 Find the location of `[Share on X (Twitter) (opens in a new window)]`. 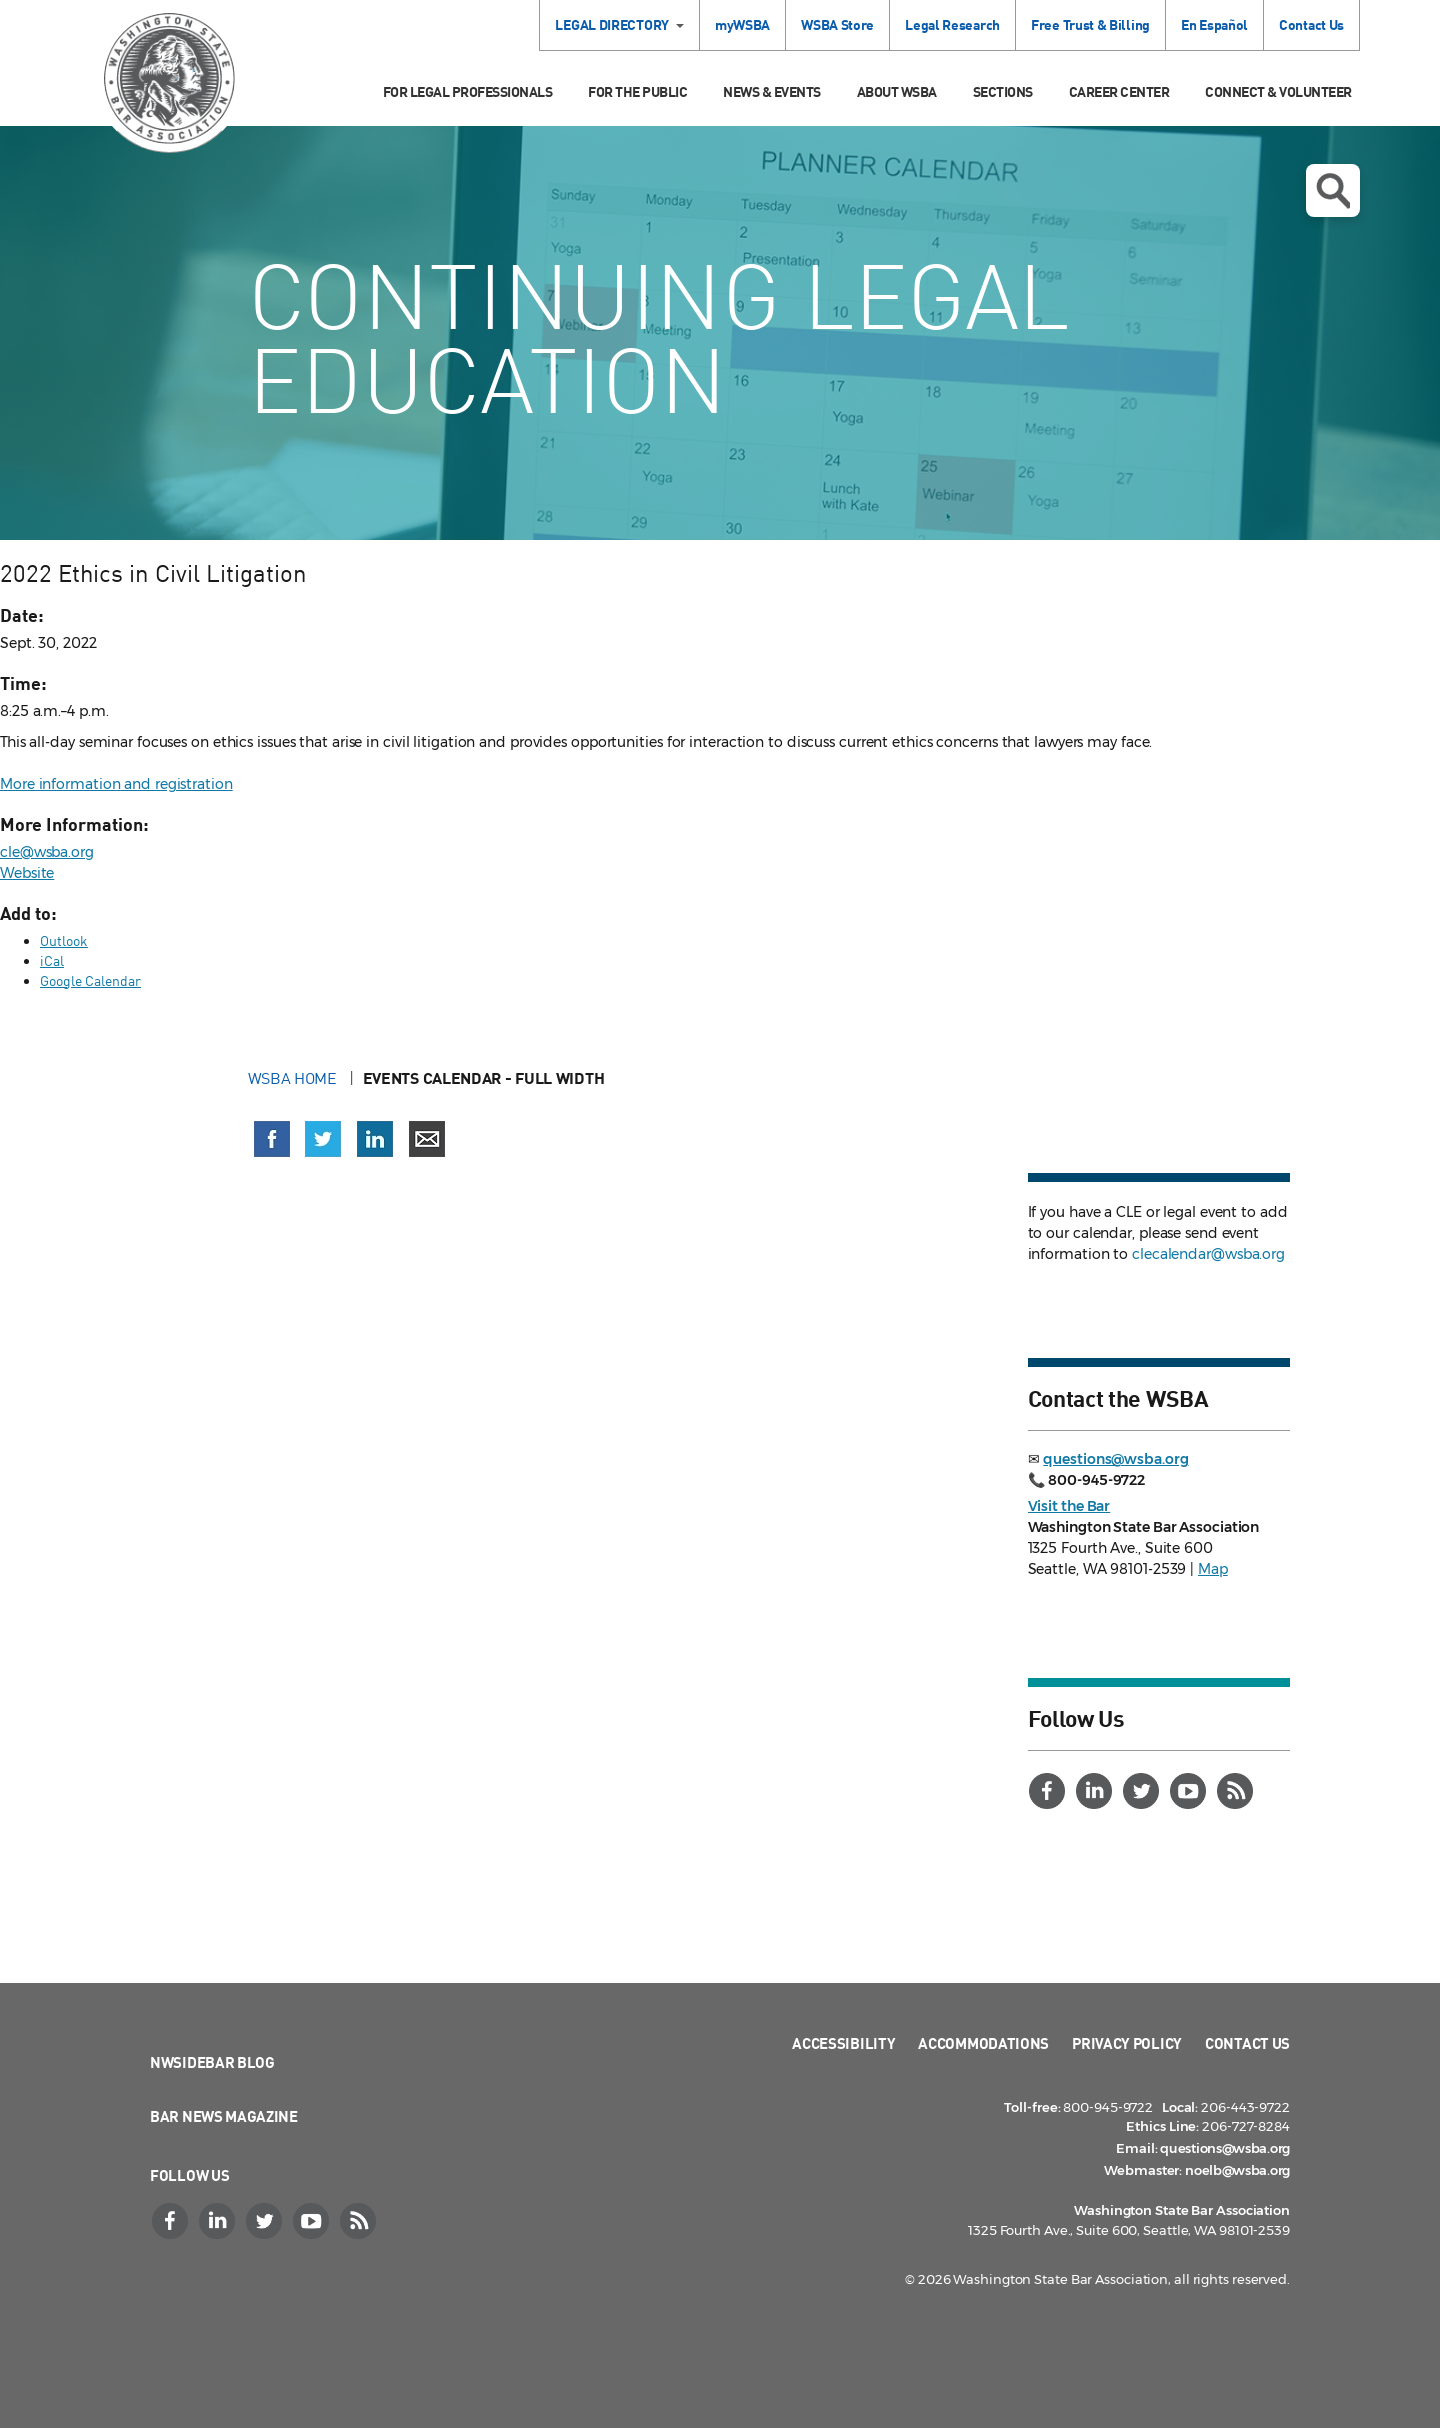

[Share on X (Twitter) (opens in a new window)] is located at coordinates (323, 1139).